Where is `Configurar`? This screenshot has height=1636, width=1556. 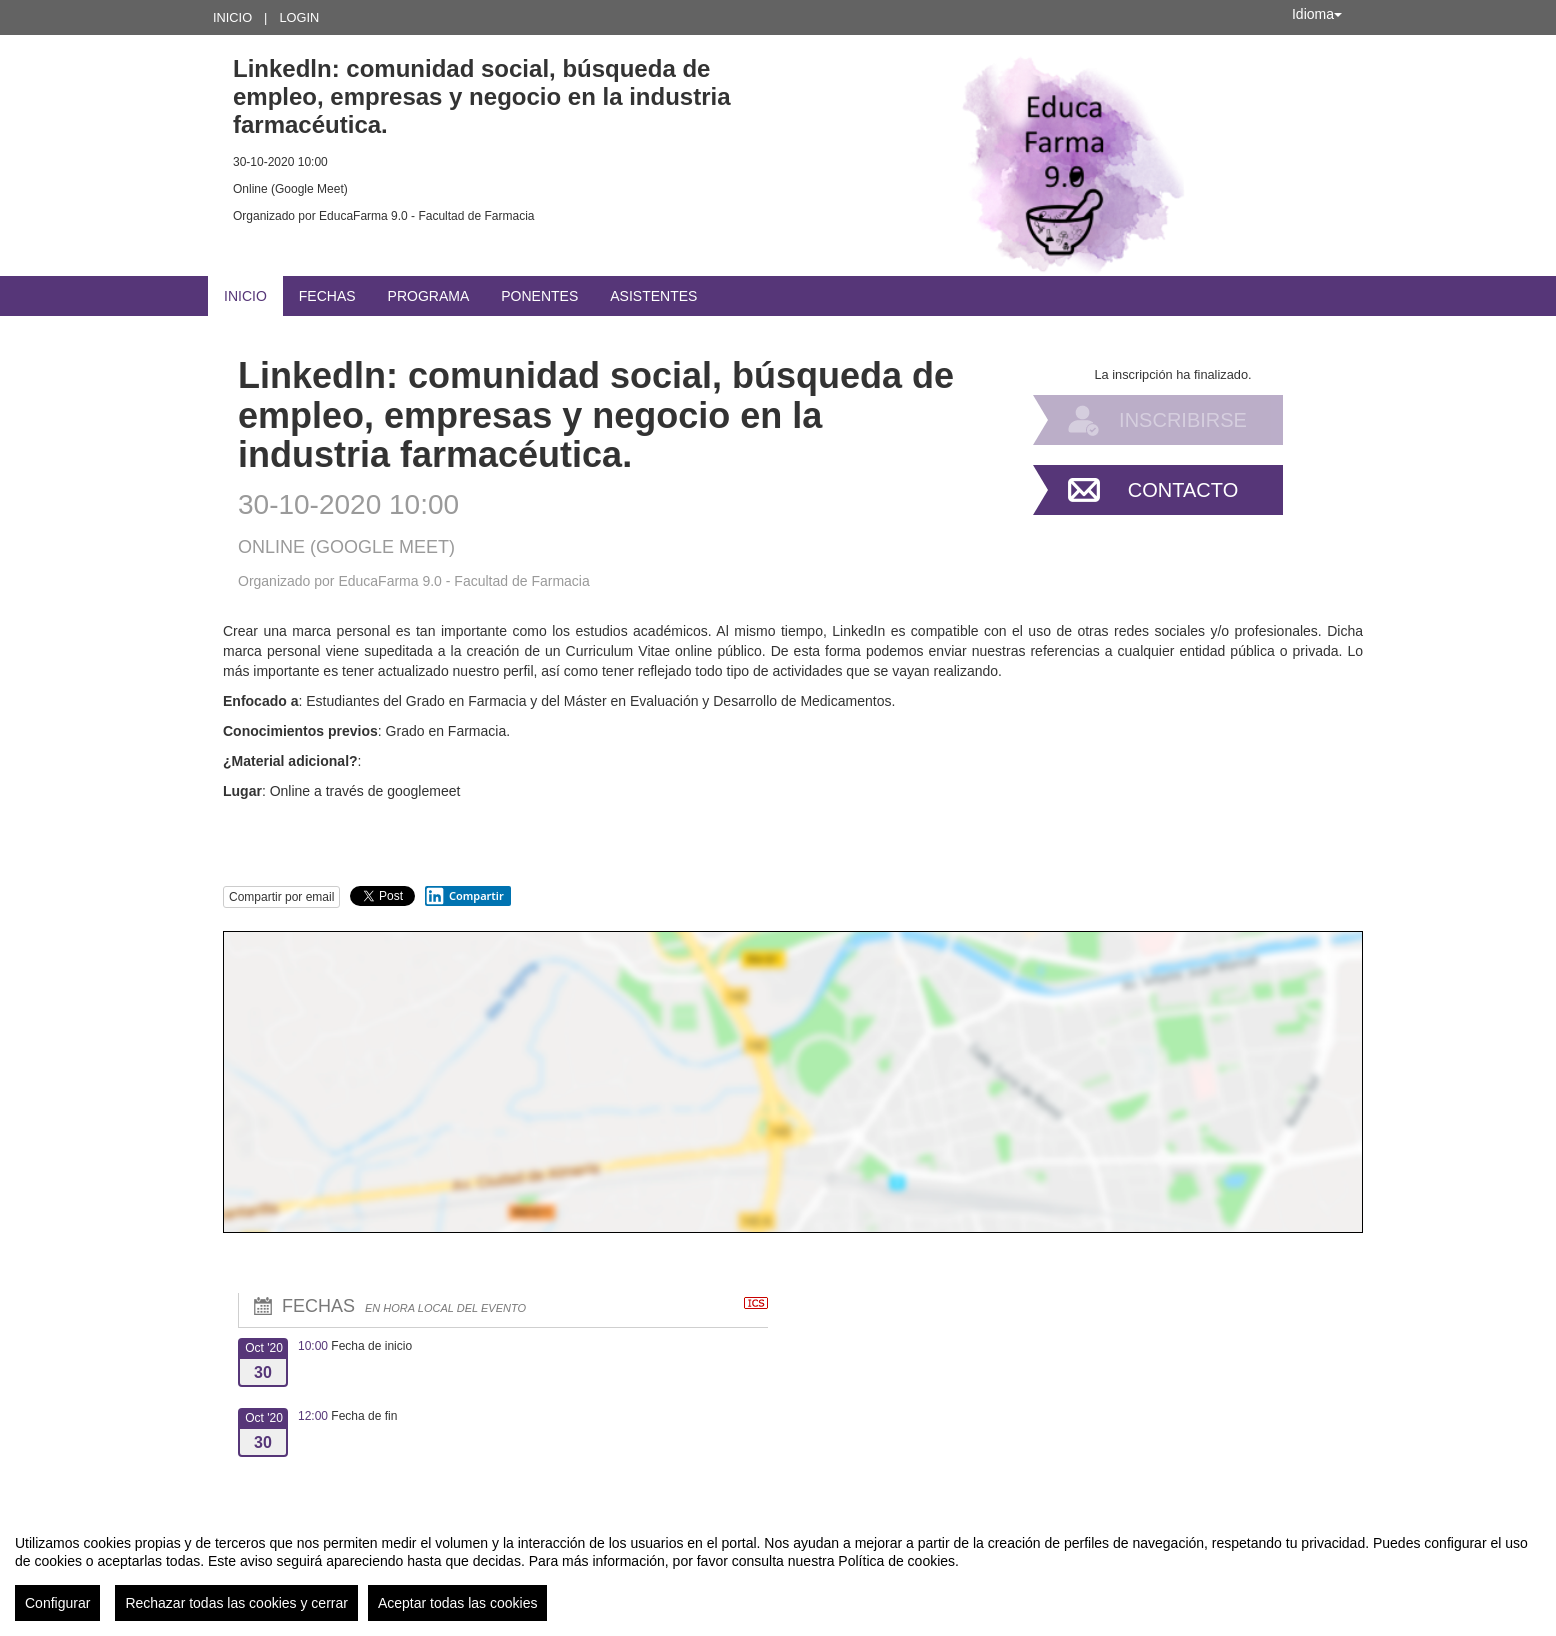 Configurar is located at coordinates (57, 1603).